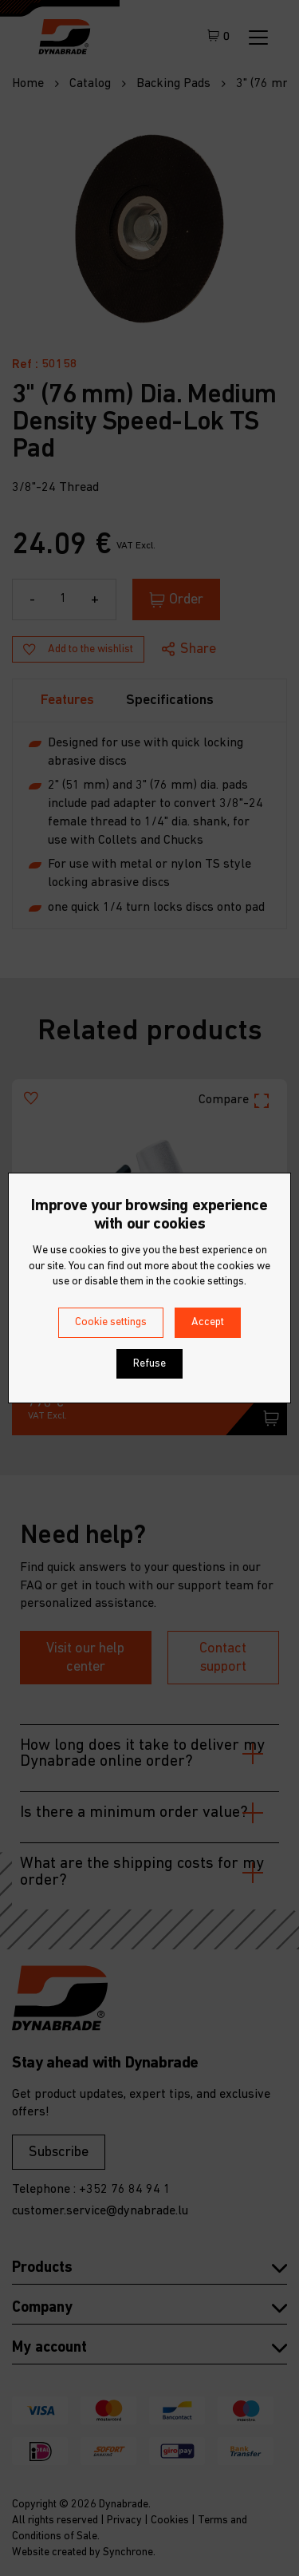 This screenshot has height=2576, width=299. Describe the element at coordinates (149, 1364) in the screenshot. I see `Refuse` at that location.